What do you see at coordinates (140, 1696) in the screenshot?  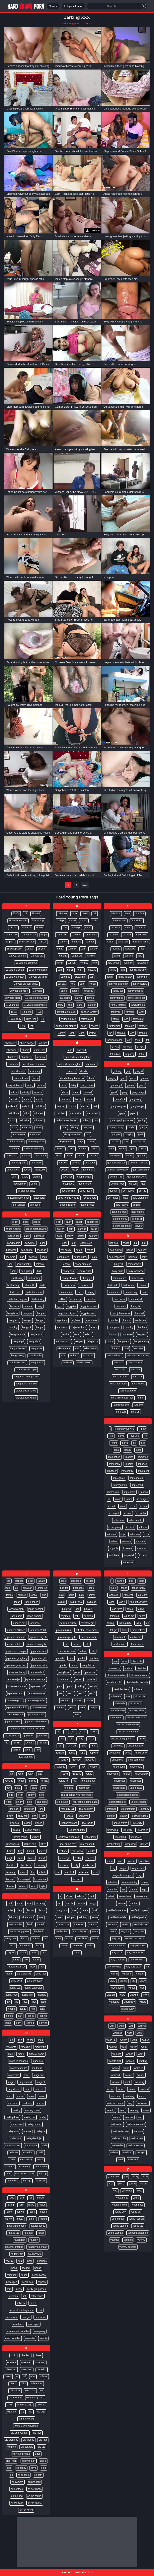 I see `ultra-cute` at bounding box center [140, 1696].